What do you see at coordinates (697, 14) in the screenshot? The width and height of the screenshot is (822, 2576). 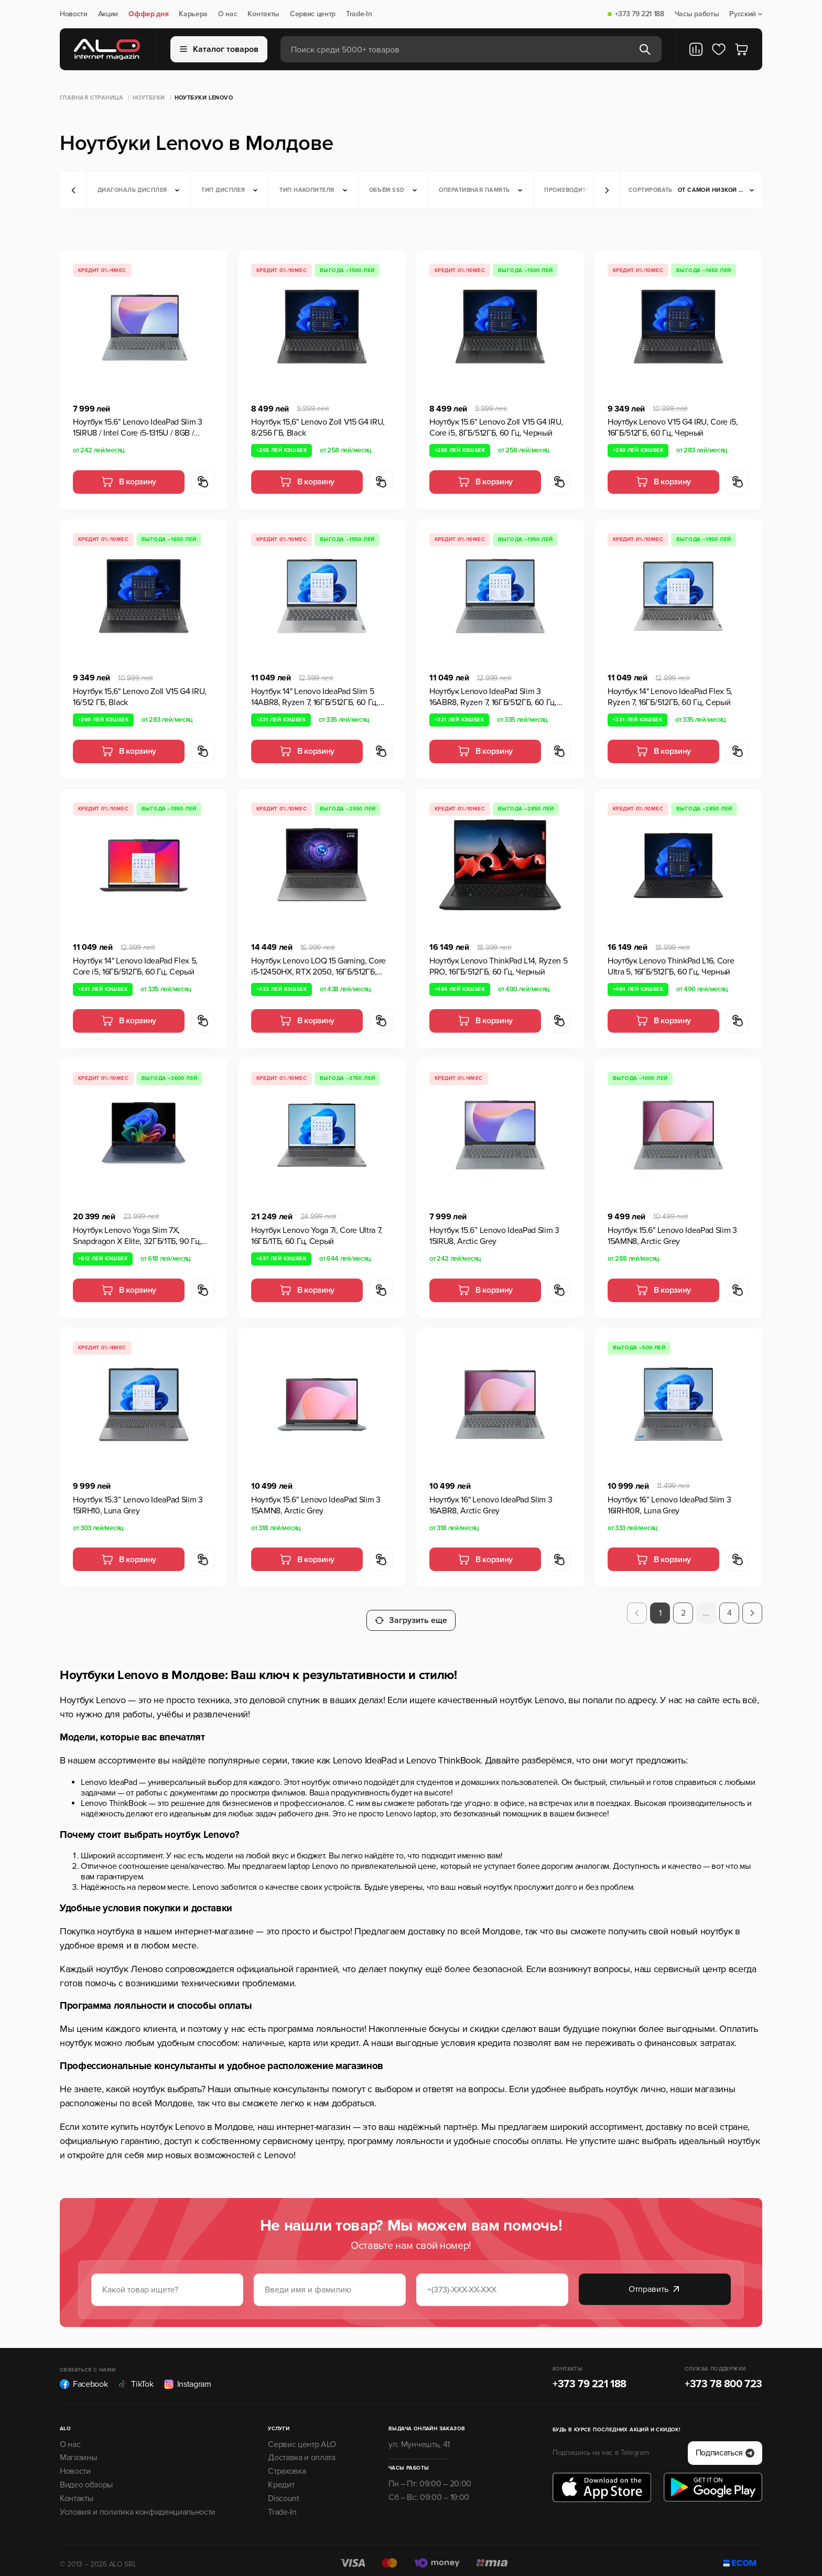 I see `Часы работы` at bounding box center [697, 14].